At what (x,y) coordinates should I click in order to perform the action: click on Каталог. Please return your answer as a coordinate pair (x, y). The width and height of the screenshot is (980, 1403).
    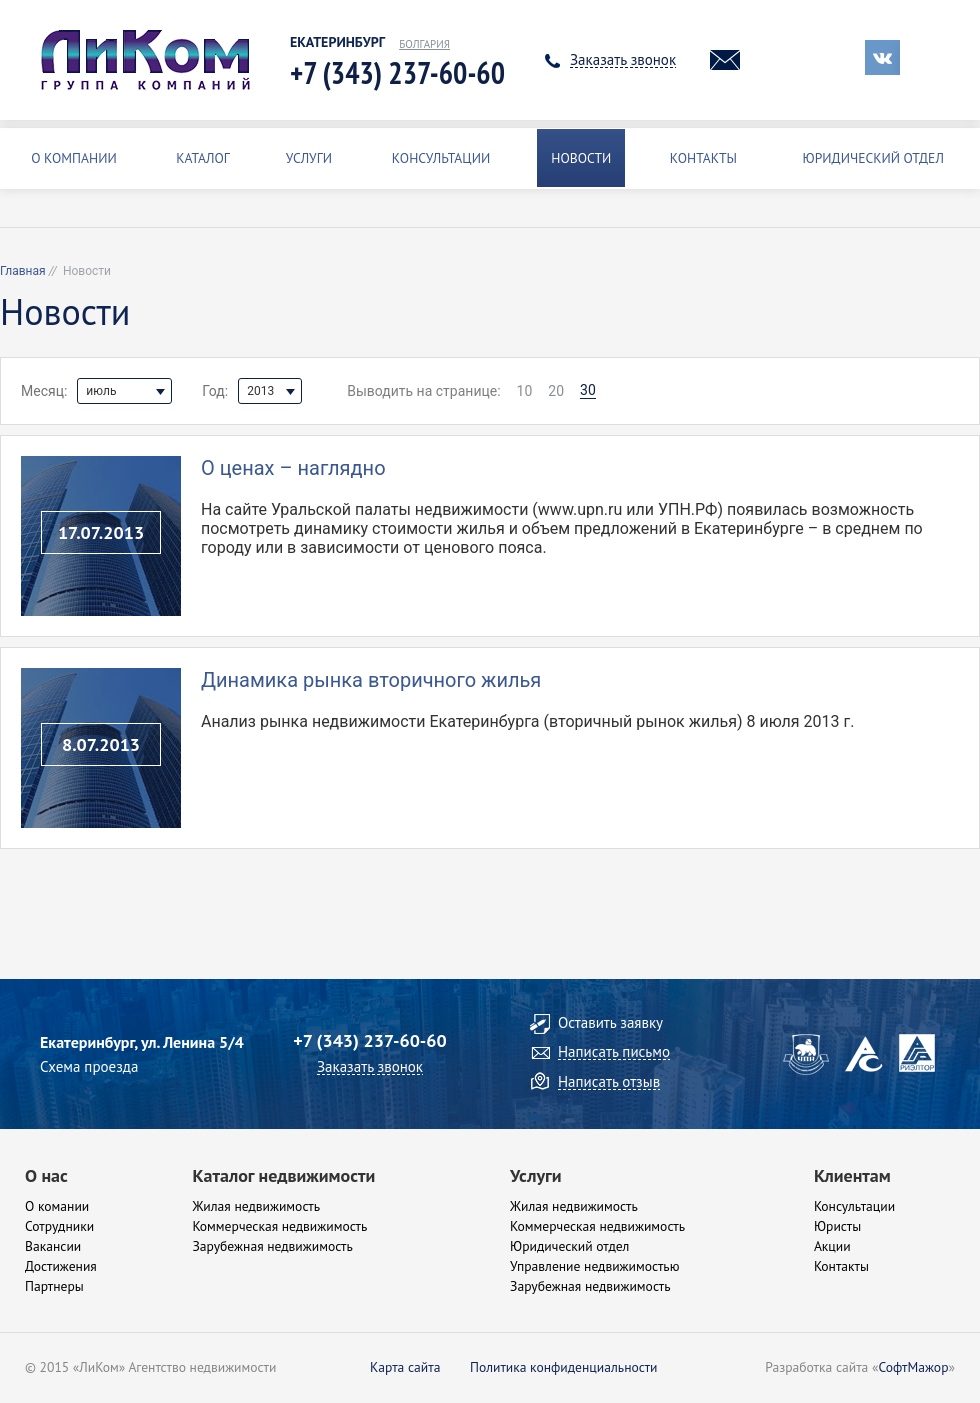
    Looking at the image, I should click on (203, 158).